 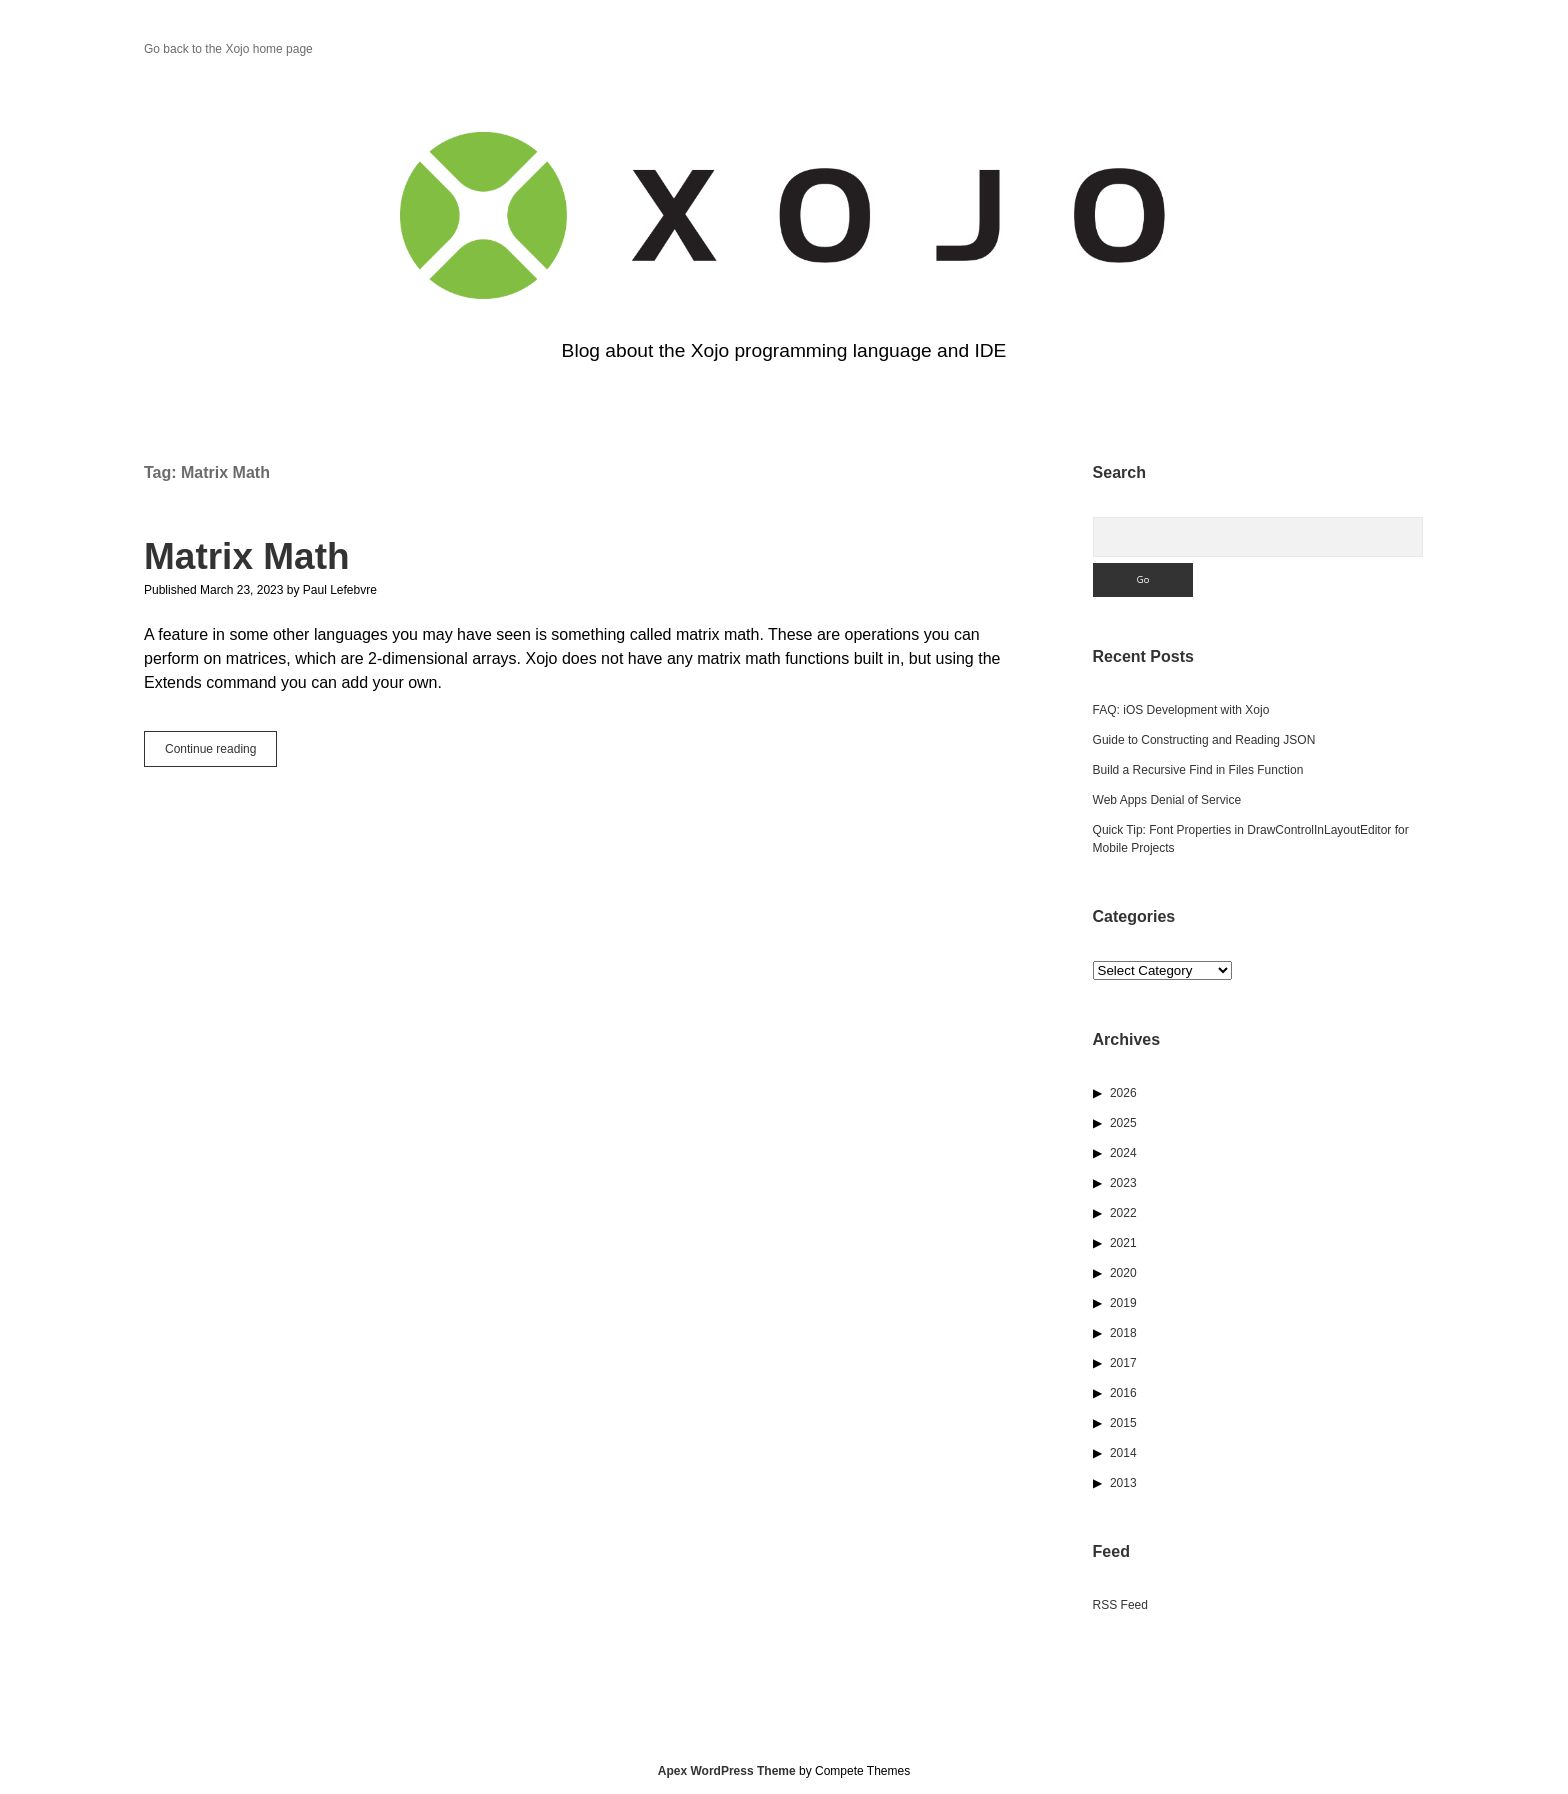 I want to click on 2022, so click(x=1123, y=1213).